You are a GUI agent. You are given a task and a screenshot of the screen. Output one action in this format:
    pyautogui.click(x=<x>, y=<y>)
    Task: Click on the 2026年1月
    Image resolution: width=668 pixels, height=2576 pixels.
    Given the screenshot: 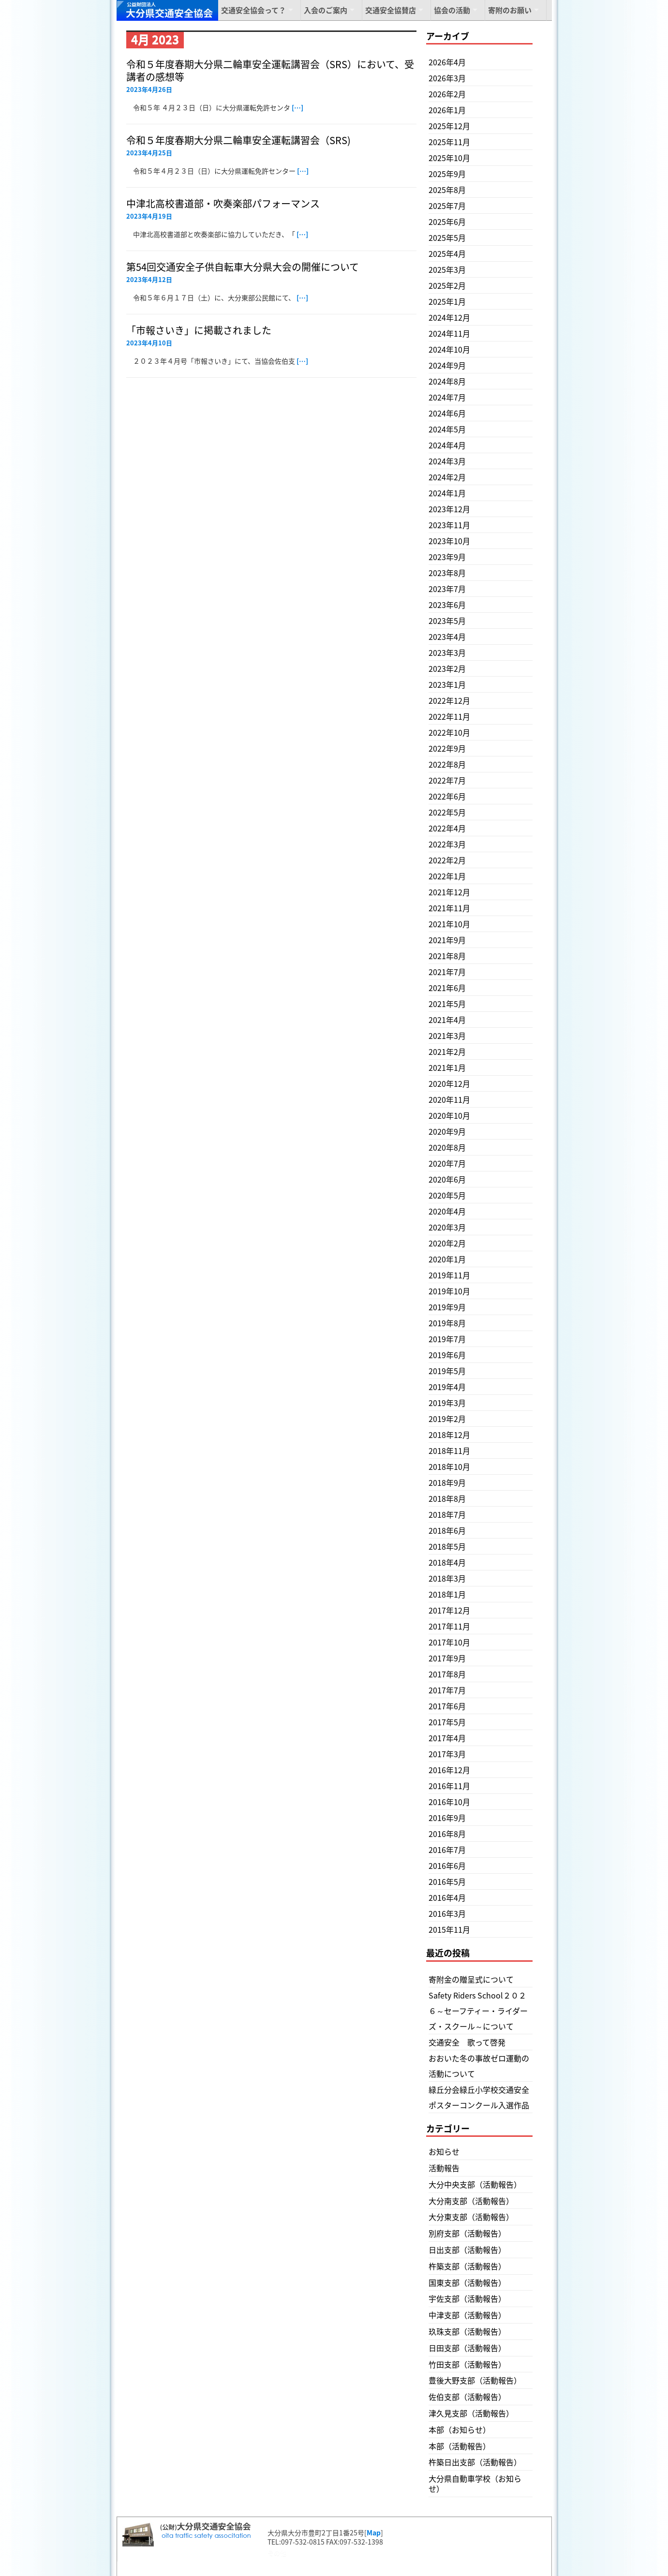 What is the action you would take?
    pyautogui.click(x=447, y=110)
    